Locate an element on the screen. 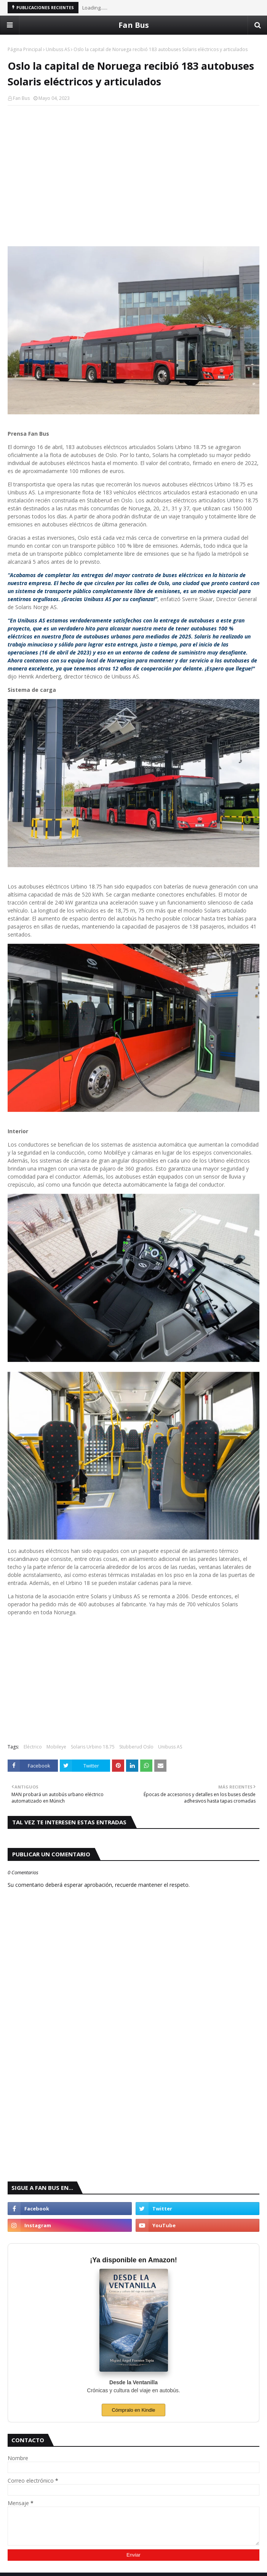 This screenshot has height=2576, width=267. Stubberud Oslo is located at coordinates (136, 1747).